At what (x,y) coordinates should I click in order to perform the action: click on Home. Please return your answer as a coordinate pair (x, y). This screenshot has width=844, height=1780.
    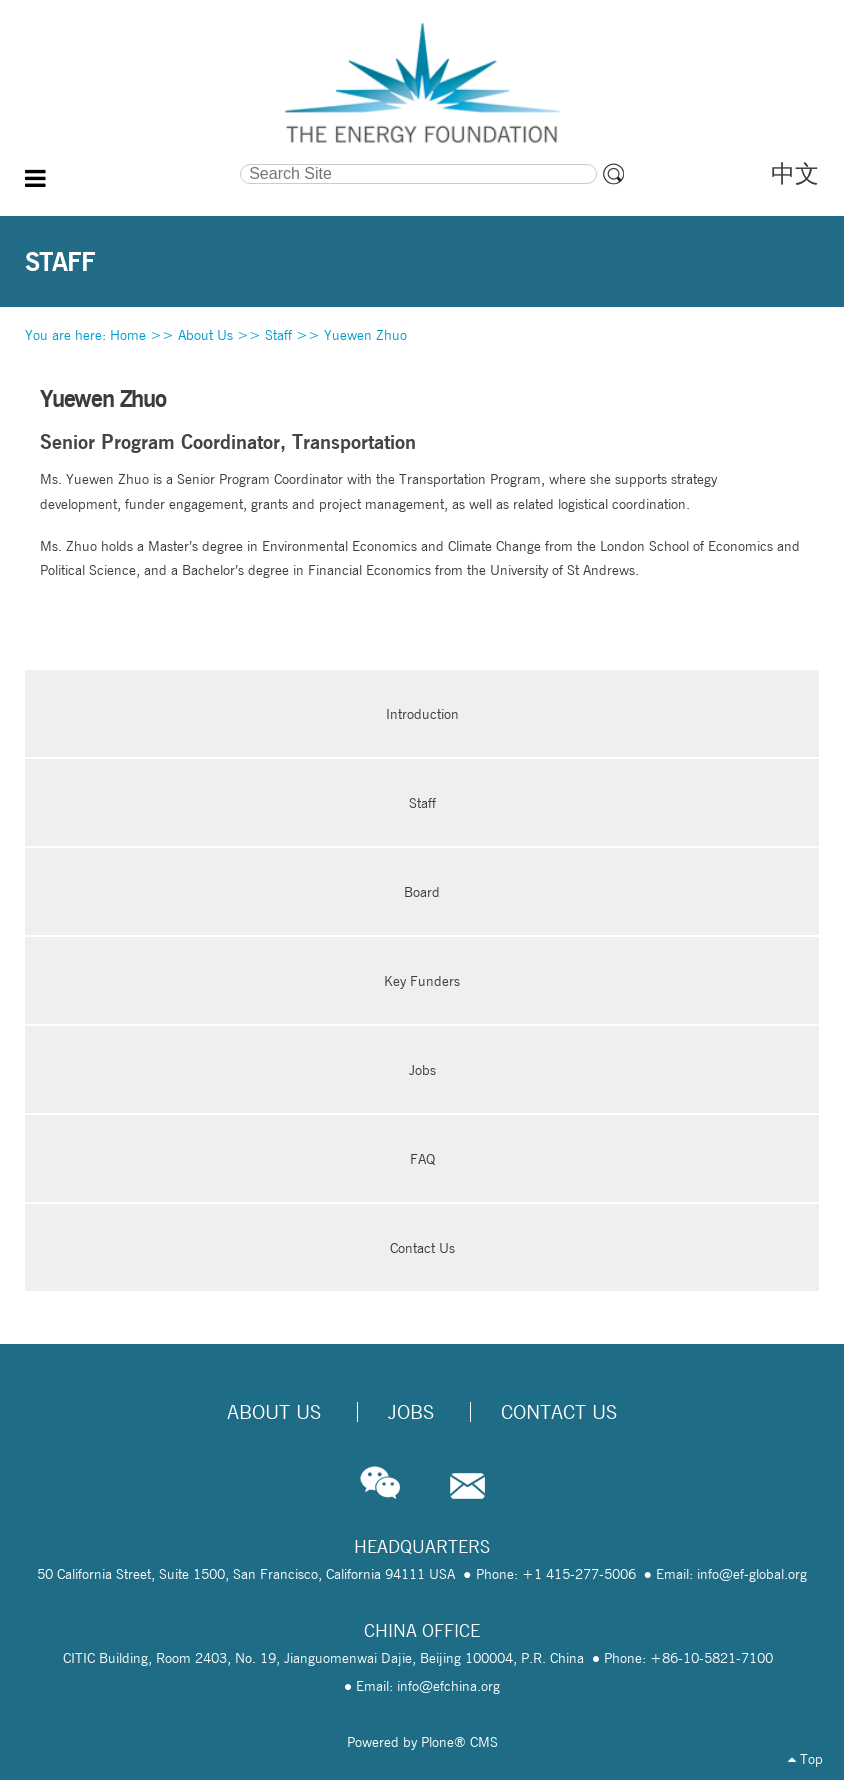
    Looking at the image, I should click on (128, 335).